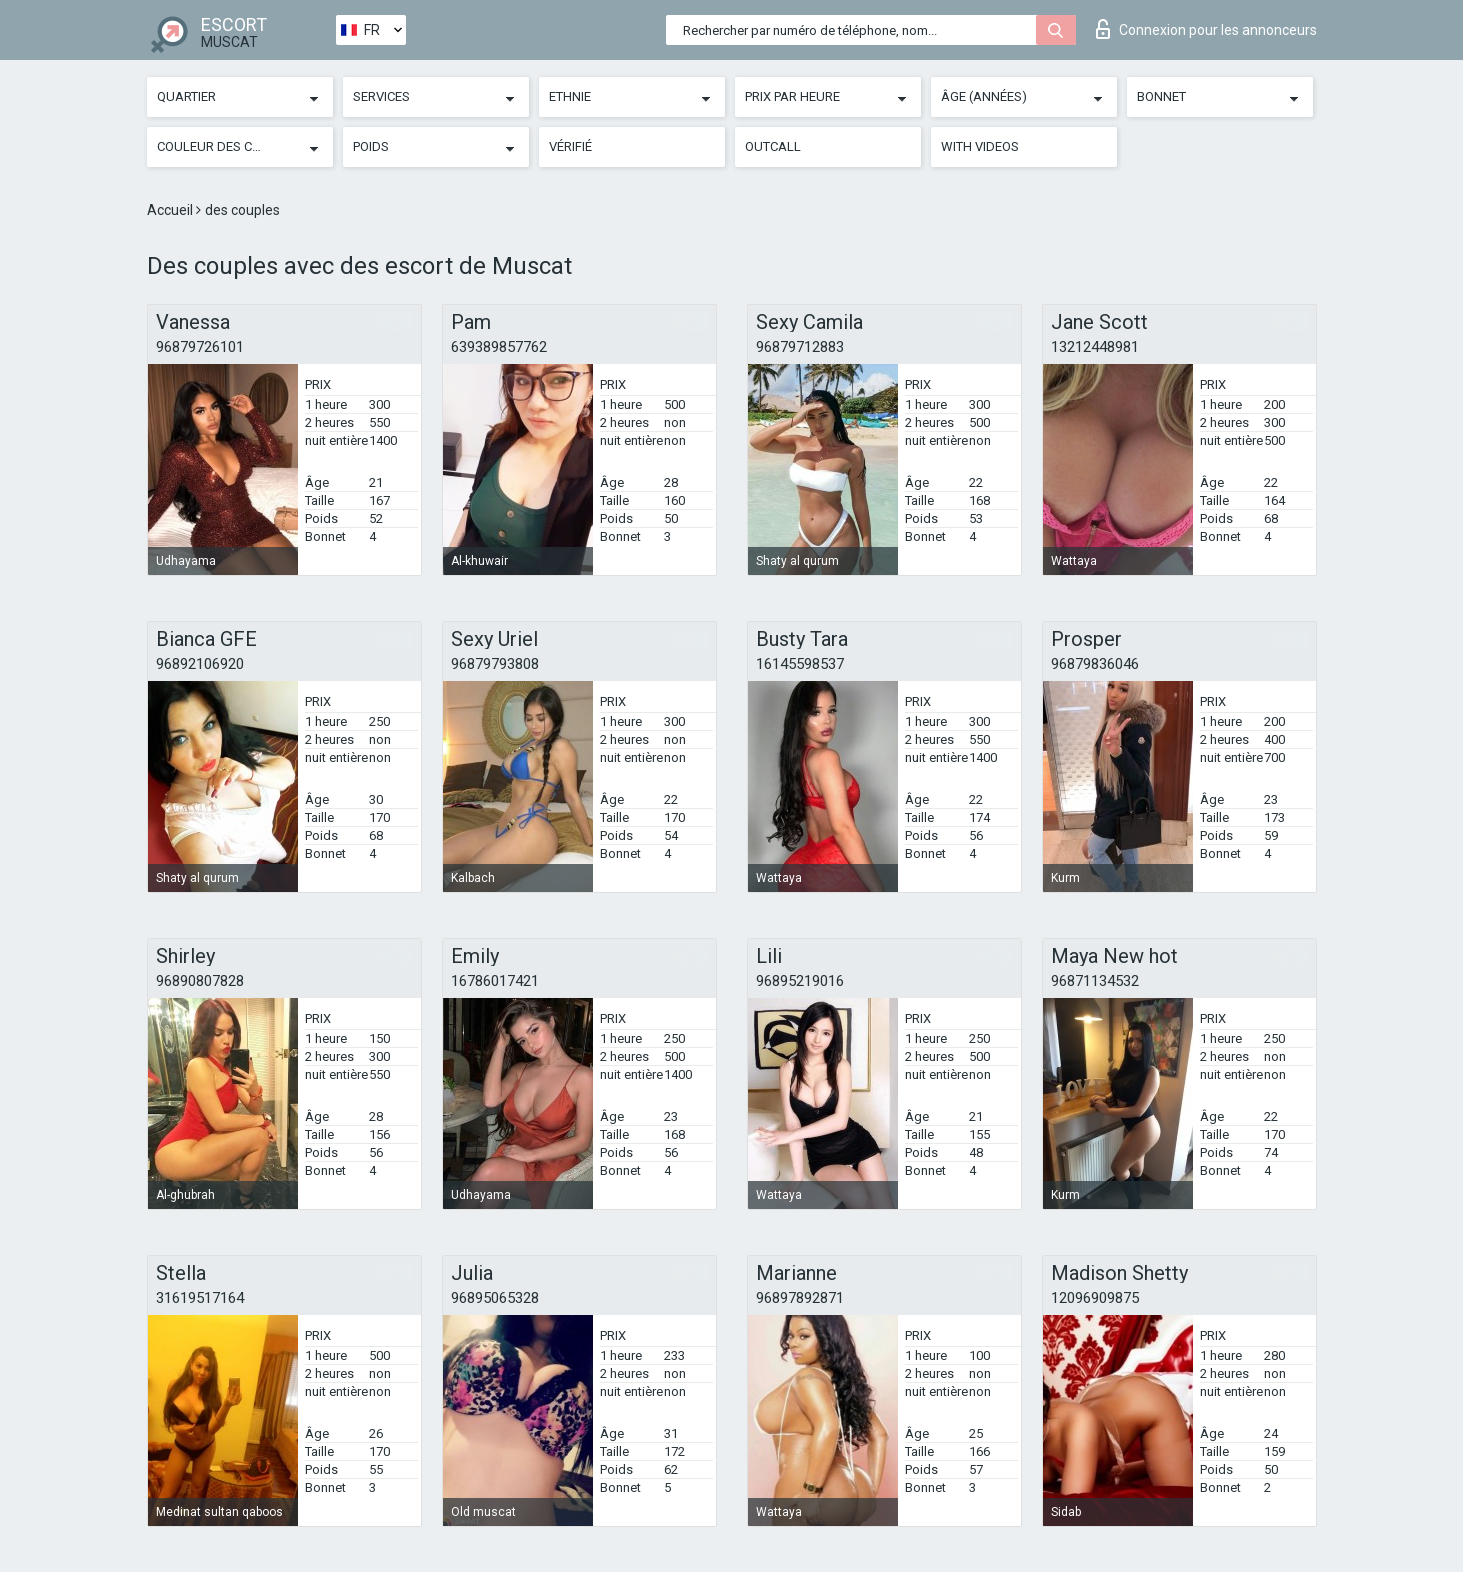 This screenshot has width=1463, height=1572. I want to click on Accueil, so click(171, 210).